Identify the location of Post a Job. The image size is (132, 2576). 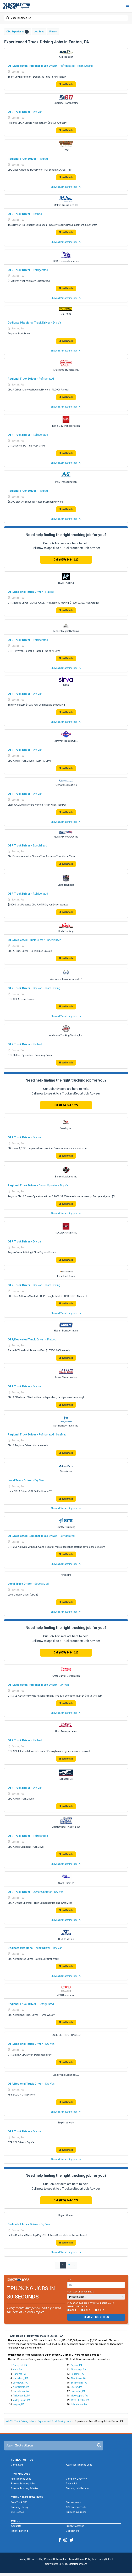
(72, 2483).